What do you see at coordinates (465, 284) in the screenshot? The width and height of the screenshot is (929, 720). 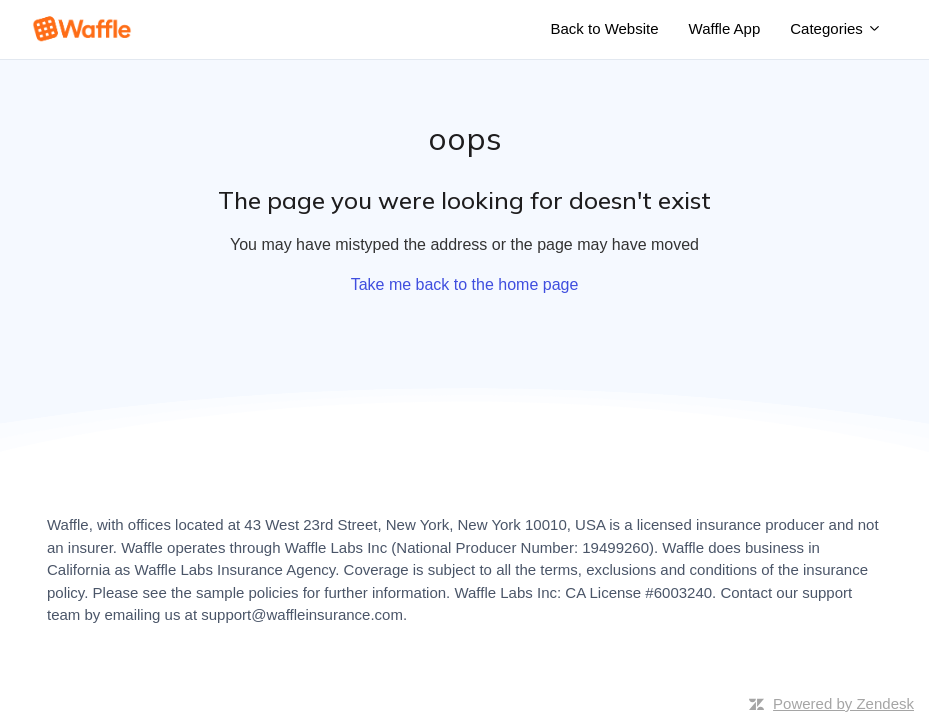 I see `Take me back to the home page` at bounding box center [465, 284].